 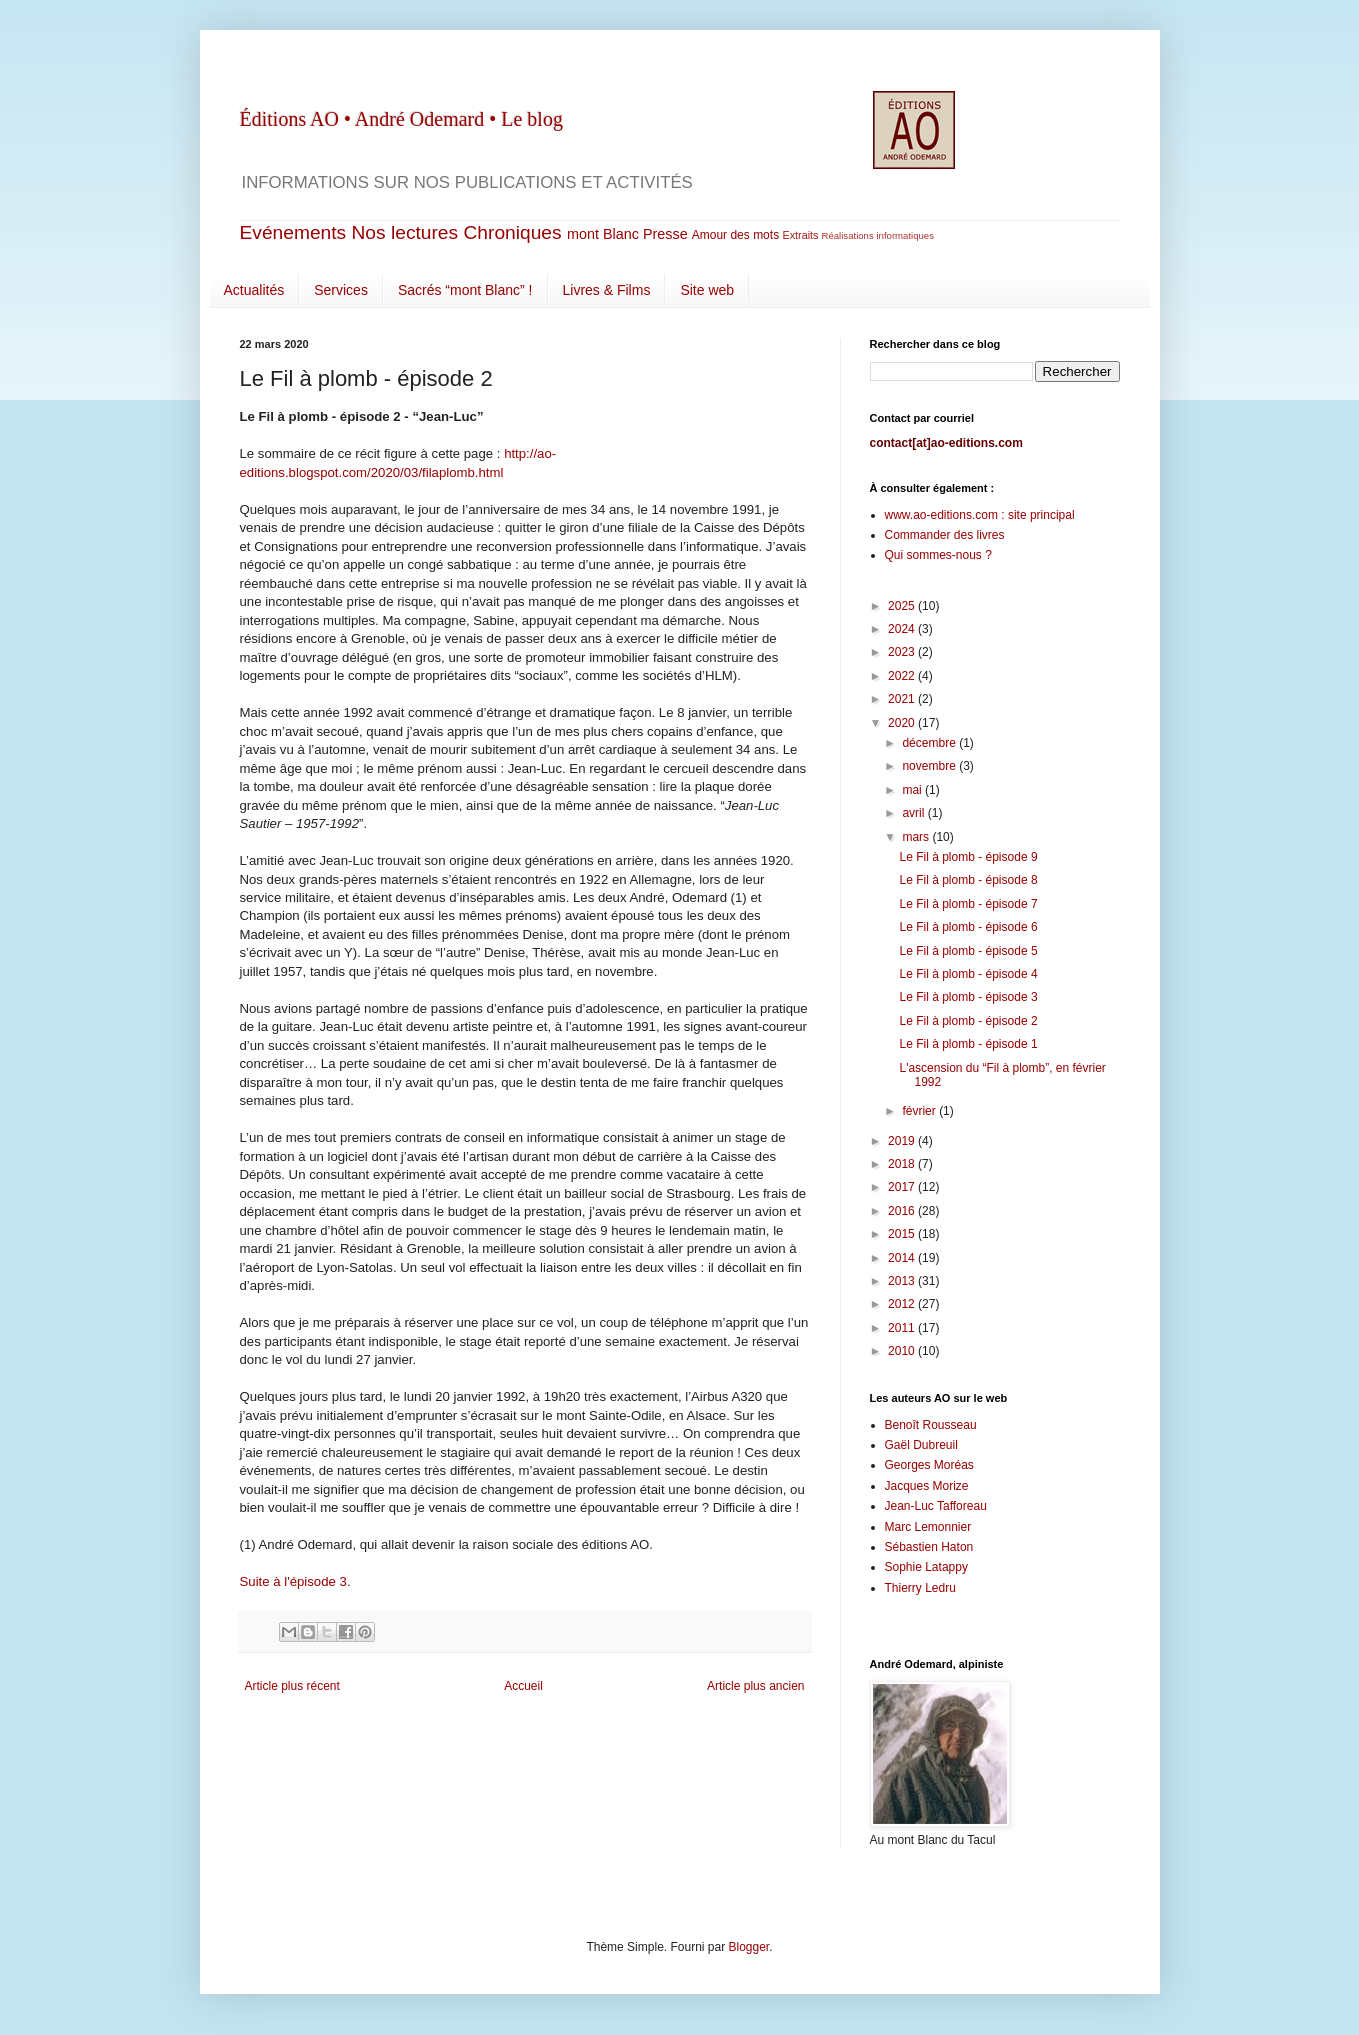 I want to click on février, so click(x=920, y=1111).